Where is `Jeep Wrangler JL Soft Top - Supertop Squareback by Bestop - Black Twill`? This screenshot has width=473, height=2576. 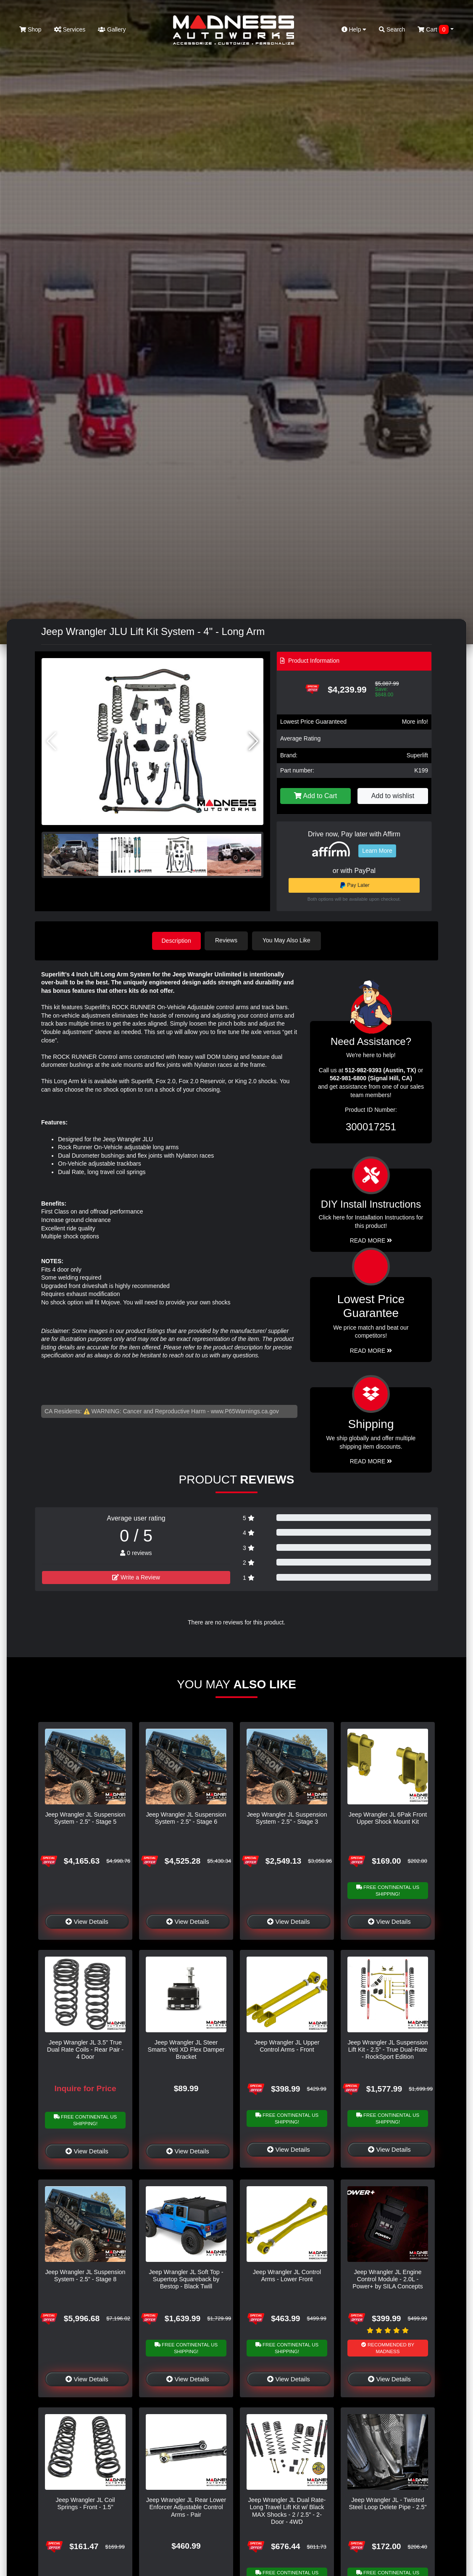 Jeep Wrangler JL Soft Top - Supertop Squareback by Bestop - Black Twill is located at coordinates (186, 2279).